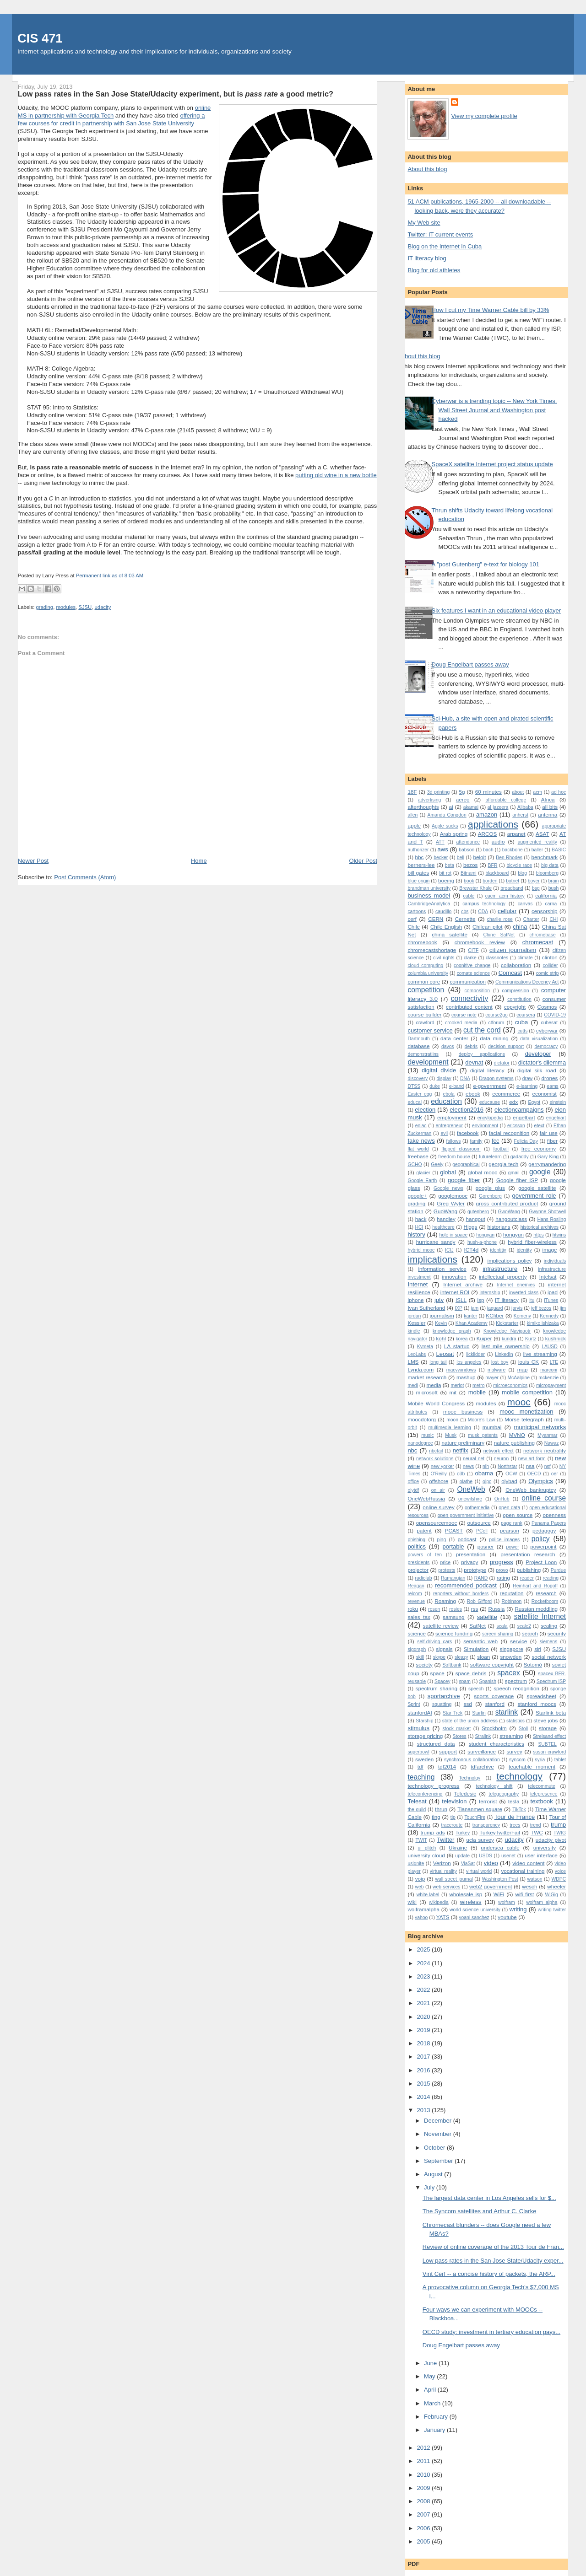 Image resolution: width=586 pixels, height=2576 pixels. What do you see at coordinates (436, 1242) in the screenshot?
I see `hurricane sandy` at bounding box center [436, 1242].